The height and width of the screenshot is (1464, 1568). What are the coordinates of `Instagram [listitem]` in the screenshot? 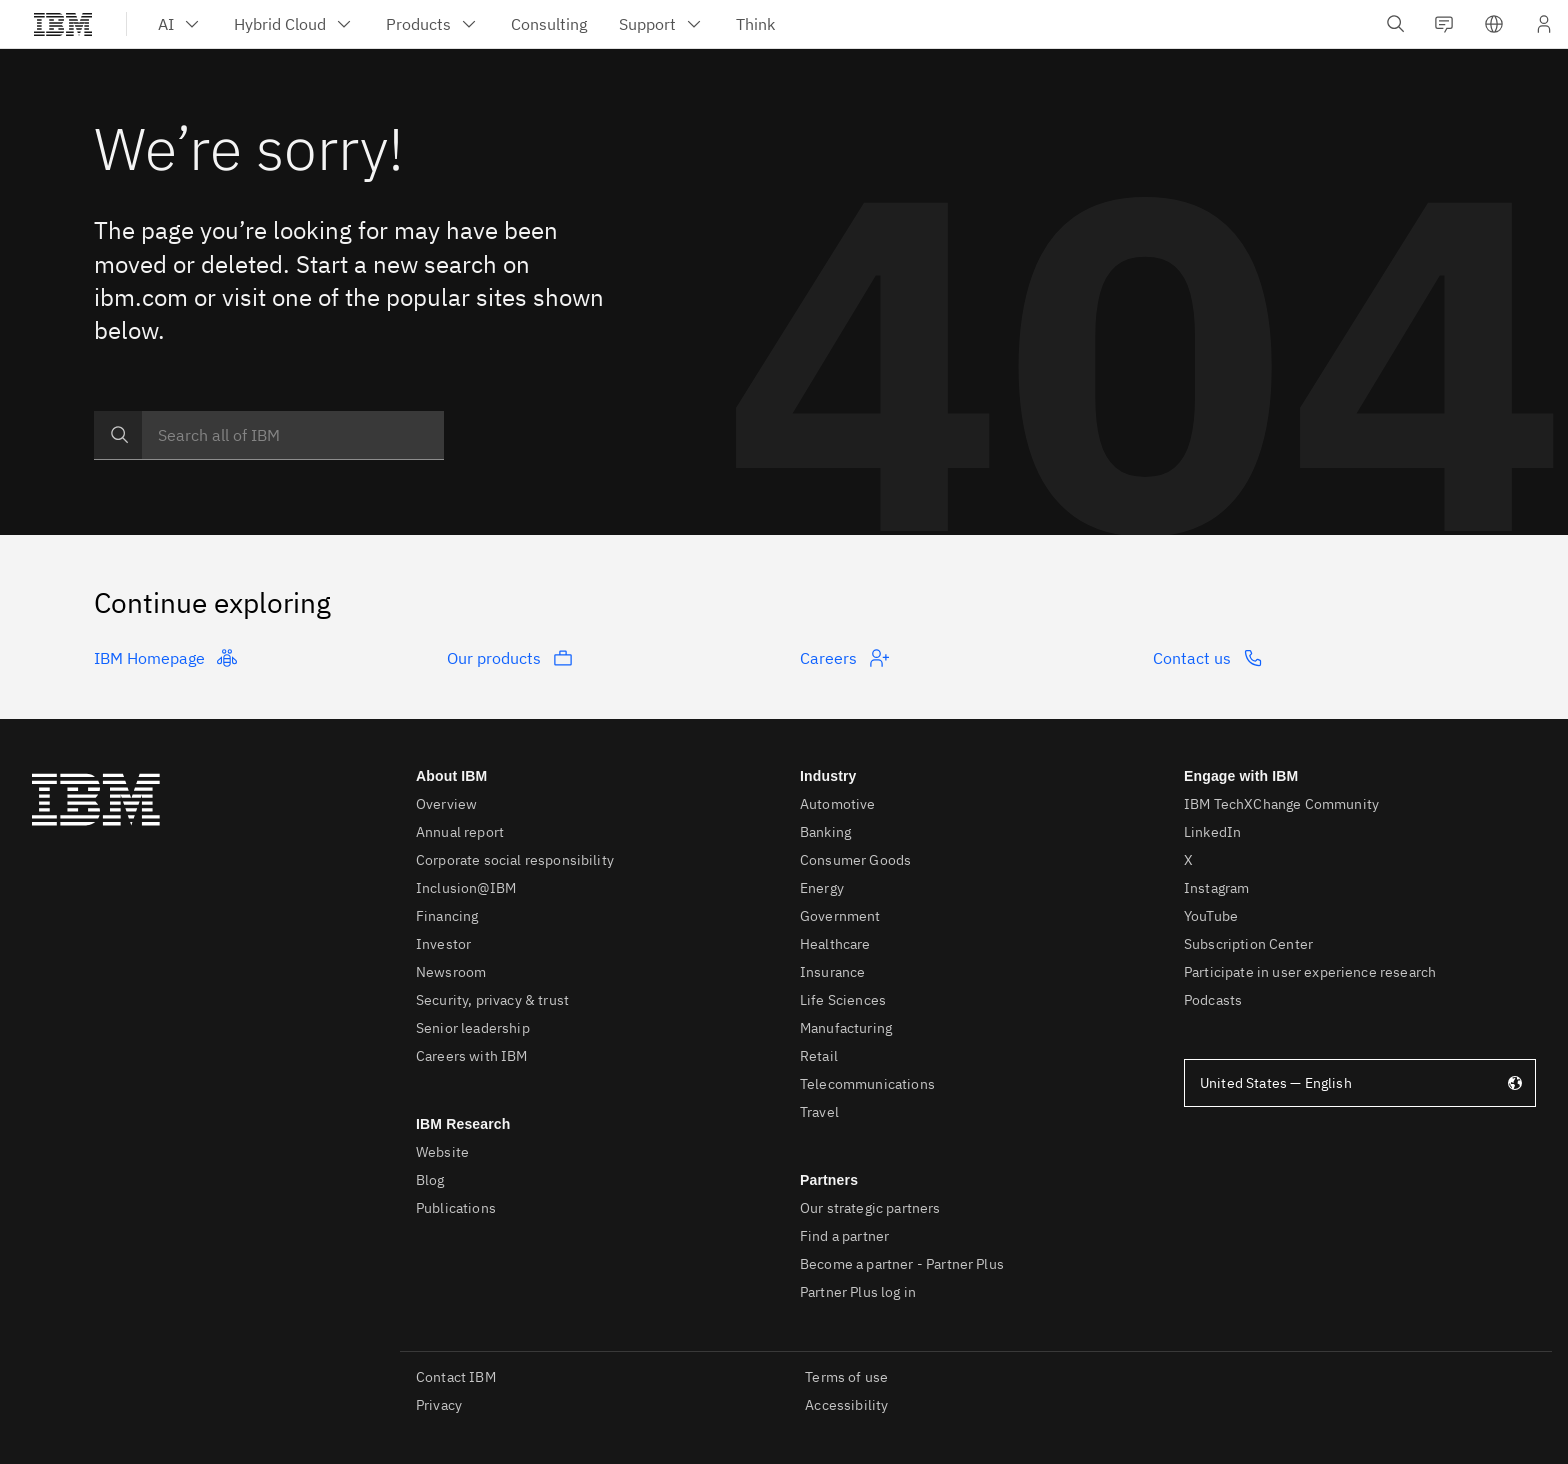 It's located at (1216, 888).